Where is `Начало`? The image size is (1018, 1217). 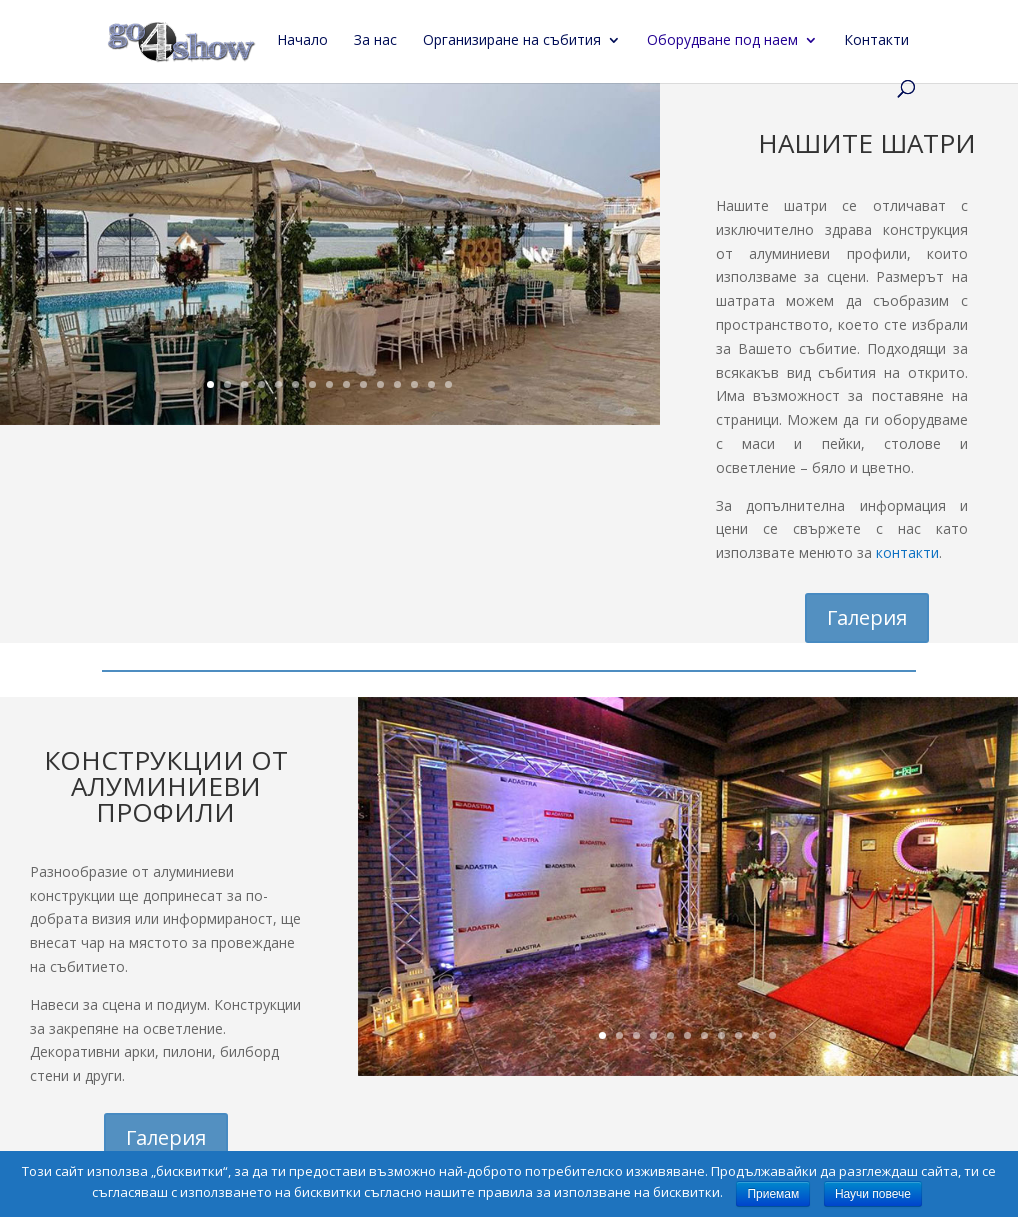
Начало is located at coordinates (302, 41).